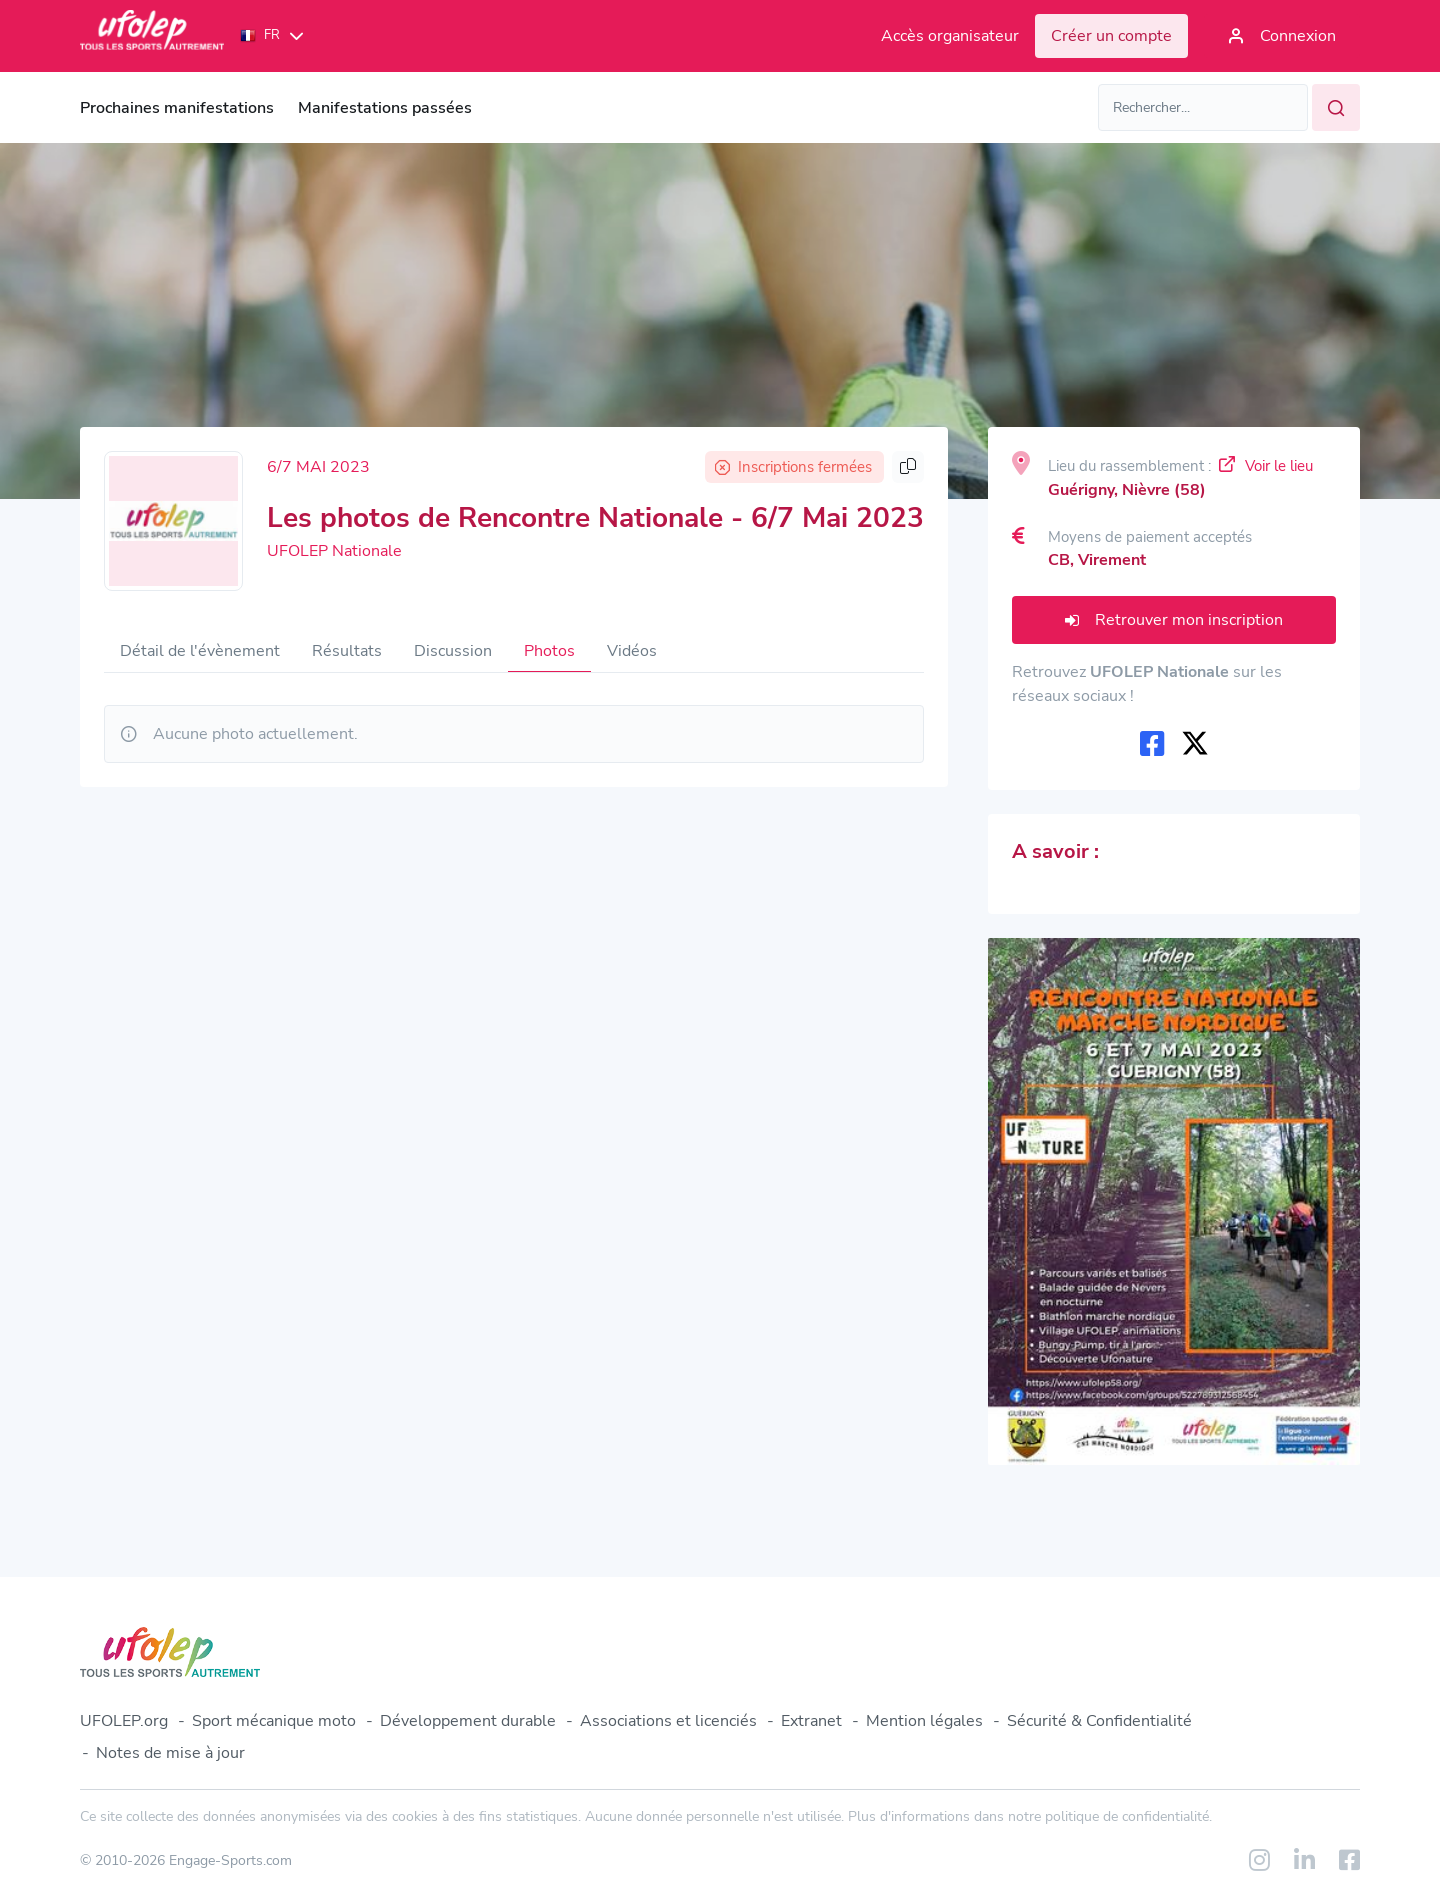  I want to click on Résultats, so click(347, 651).